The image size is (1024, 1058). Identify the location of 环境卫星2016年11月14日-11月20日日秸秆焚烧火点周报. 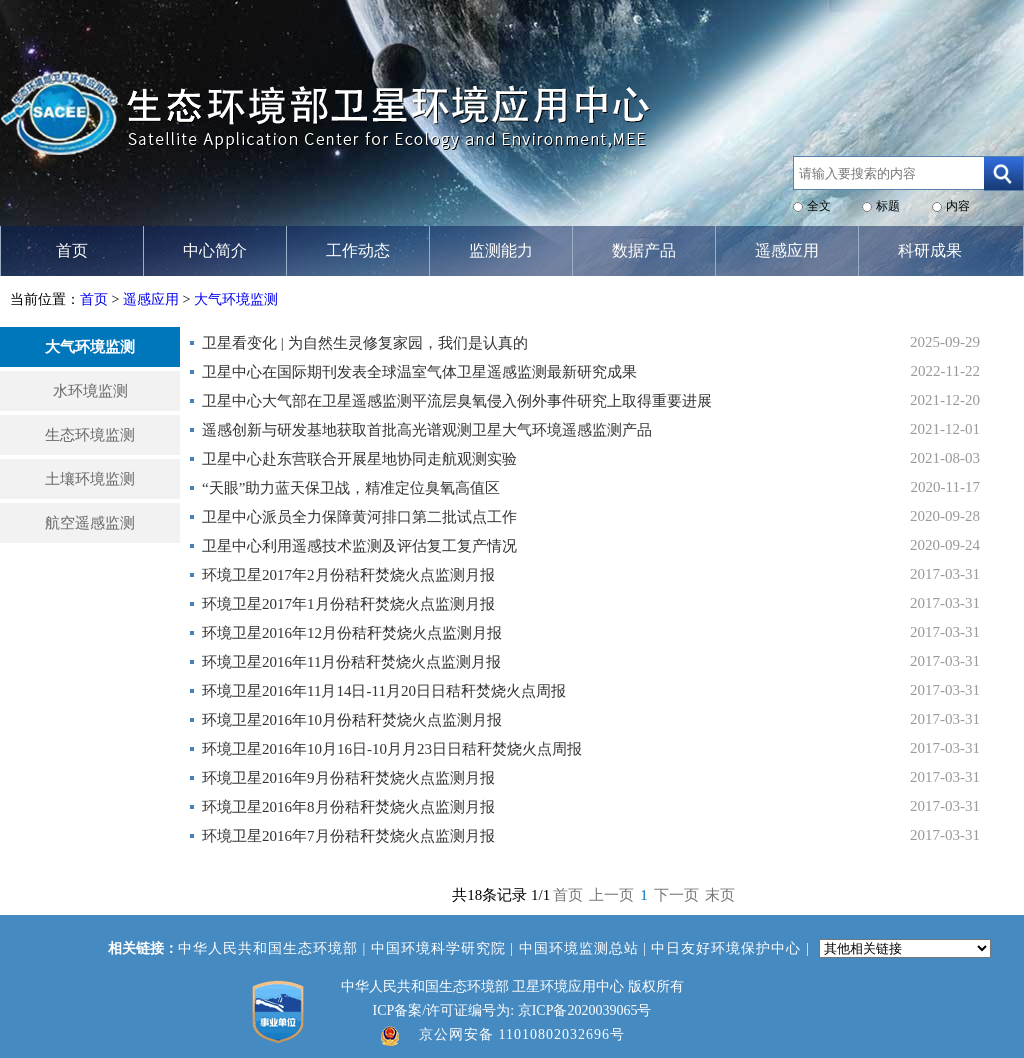
(384, 691).